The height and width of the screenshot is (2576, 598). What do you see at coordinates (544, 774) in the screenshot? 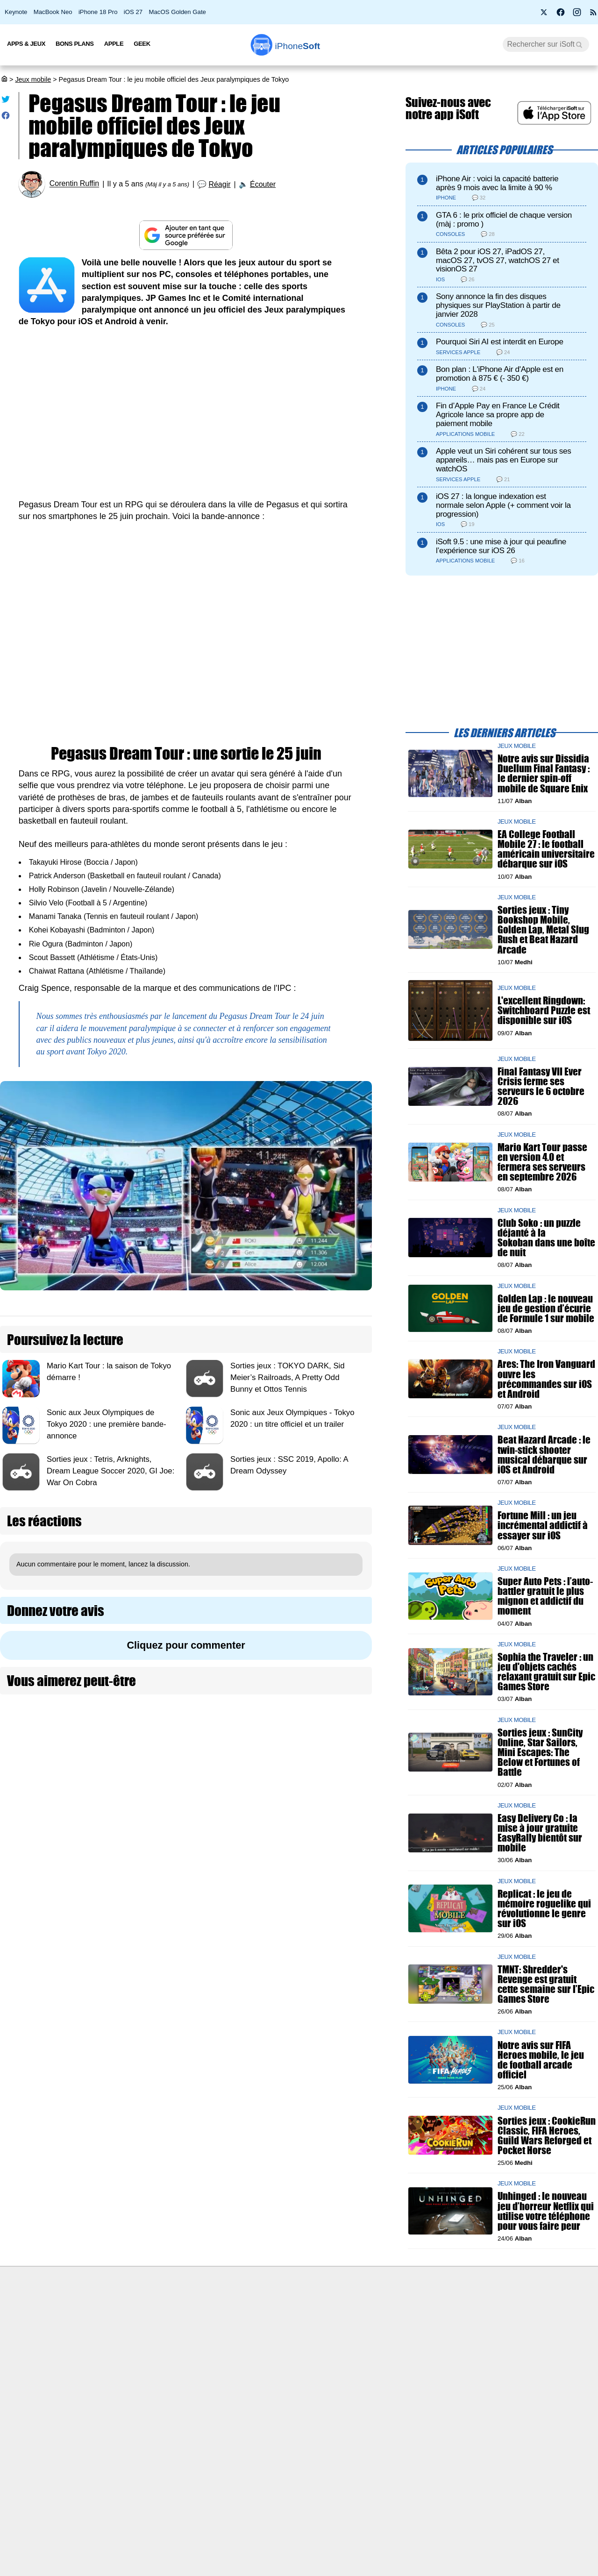
I see `Notre avis sur Dissidia Duellum Final Fantasy : le dernier spin-off mobile de Square Enix` at bounding box center [544, 774].